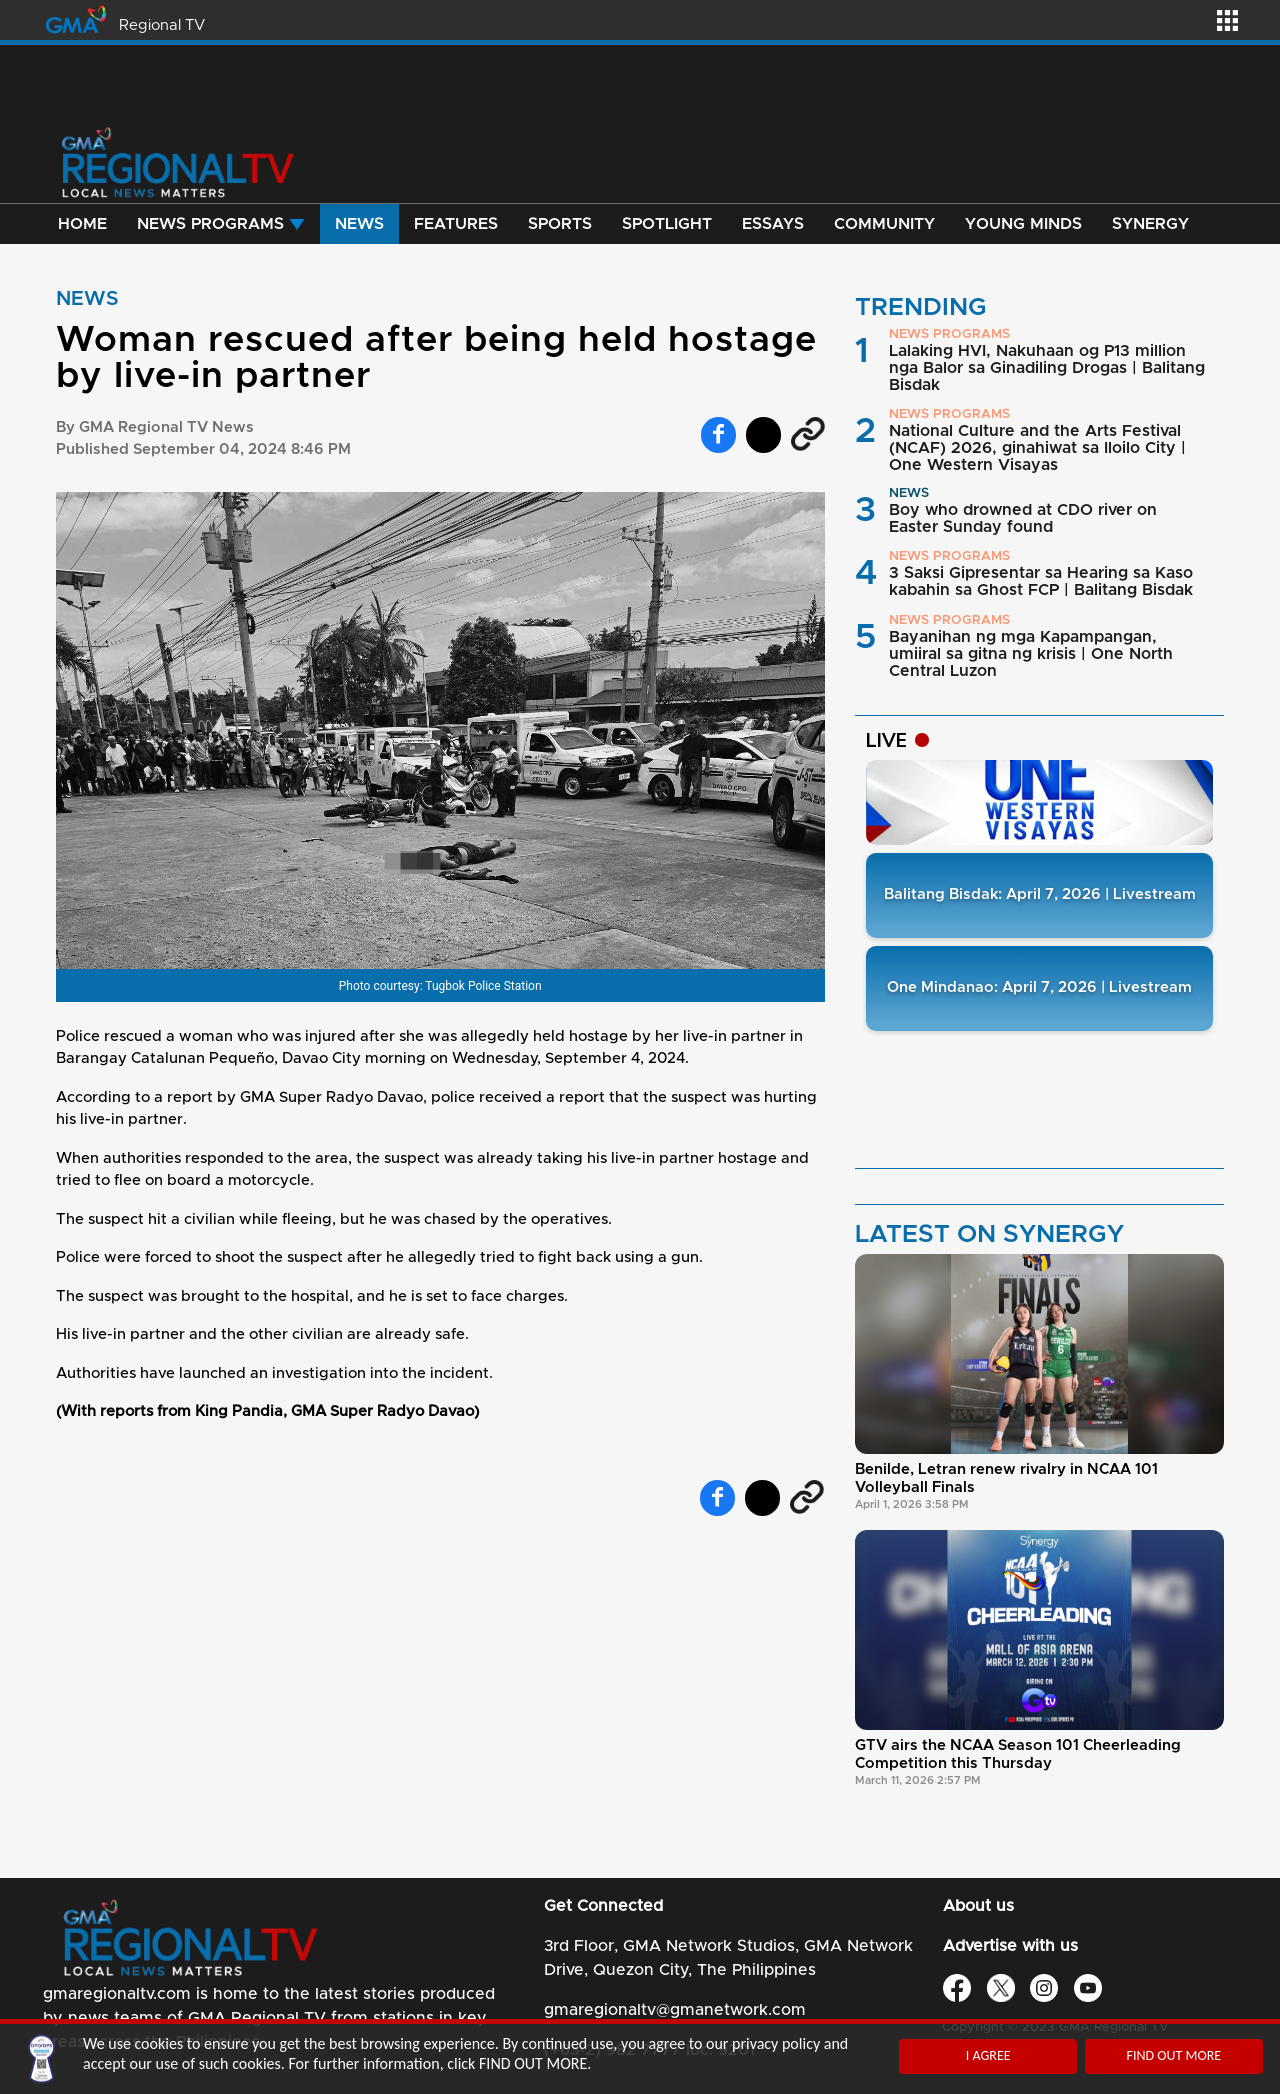 The image size is (1280, 2094). I want to click on FIND OUT MORE, so click(1173, 2055).